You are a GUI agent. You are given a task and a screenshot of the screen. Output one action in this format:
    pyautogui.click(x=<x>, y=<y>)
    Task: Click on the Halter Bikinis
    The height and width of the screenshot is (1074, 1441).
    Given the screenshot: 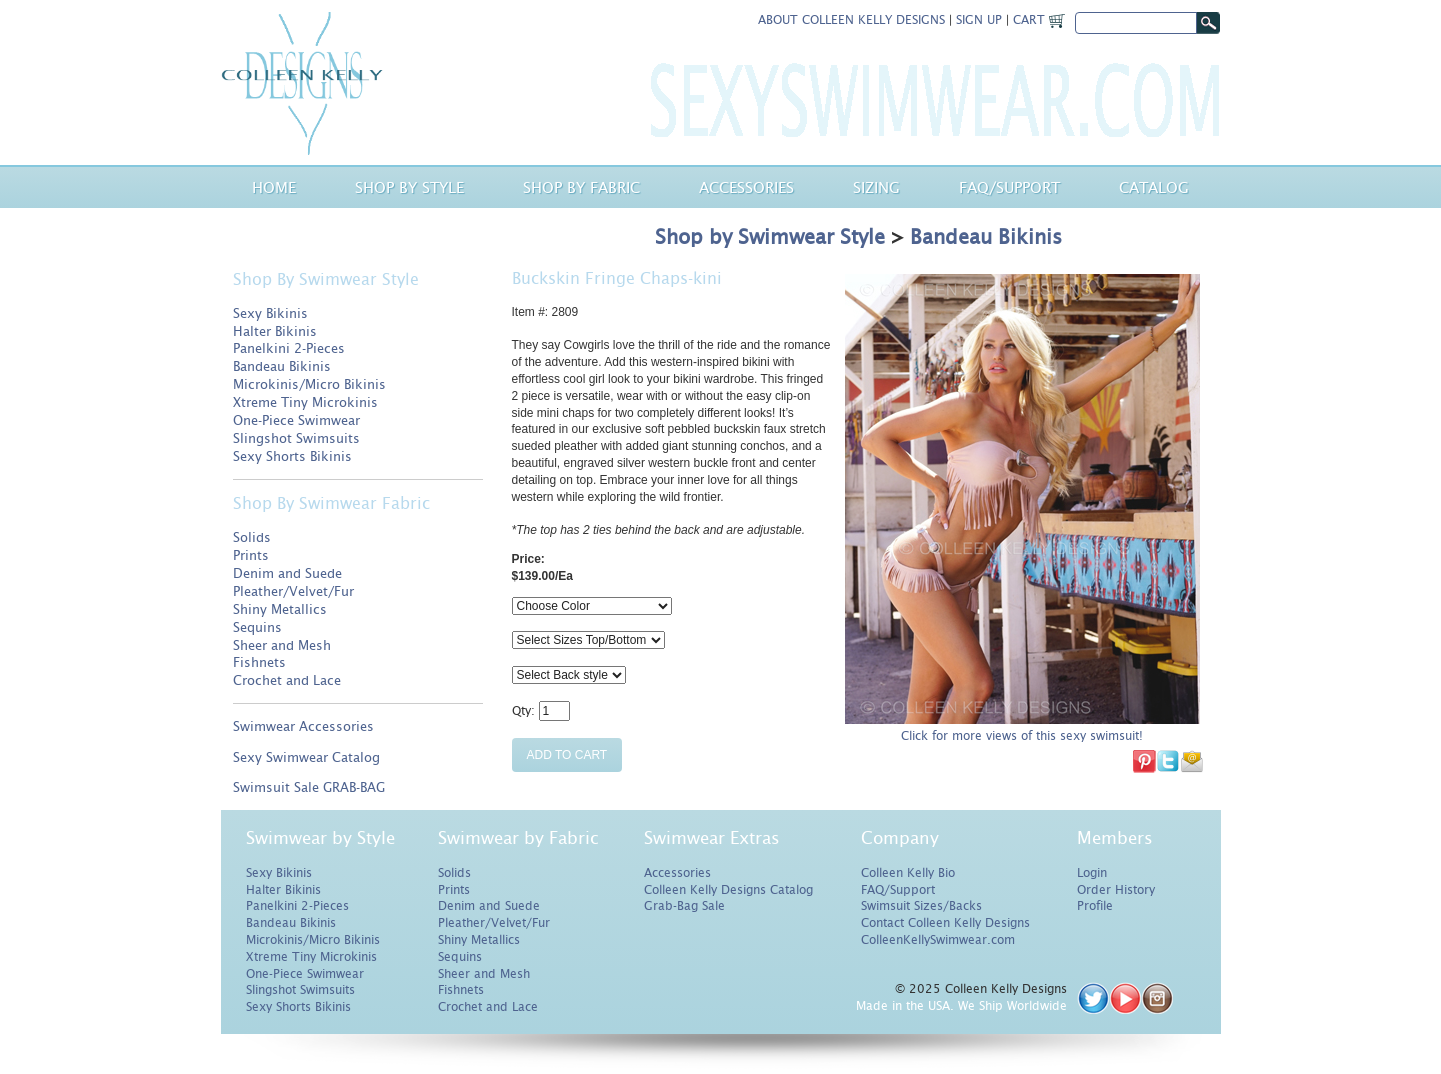 What is the action you would take?
    pyautogui.click(x=275, y=331)
    